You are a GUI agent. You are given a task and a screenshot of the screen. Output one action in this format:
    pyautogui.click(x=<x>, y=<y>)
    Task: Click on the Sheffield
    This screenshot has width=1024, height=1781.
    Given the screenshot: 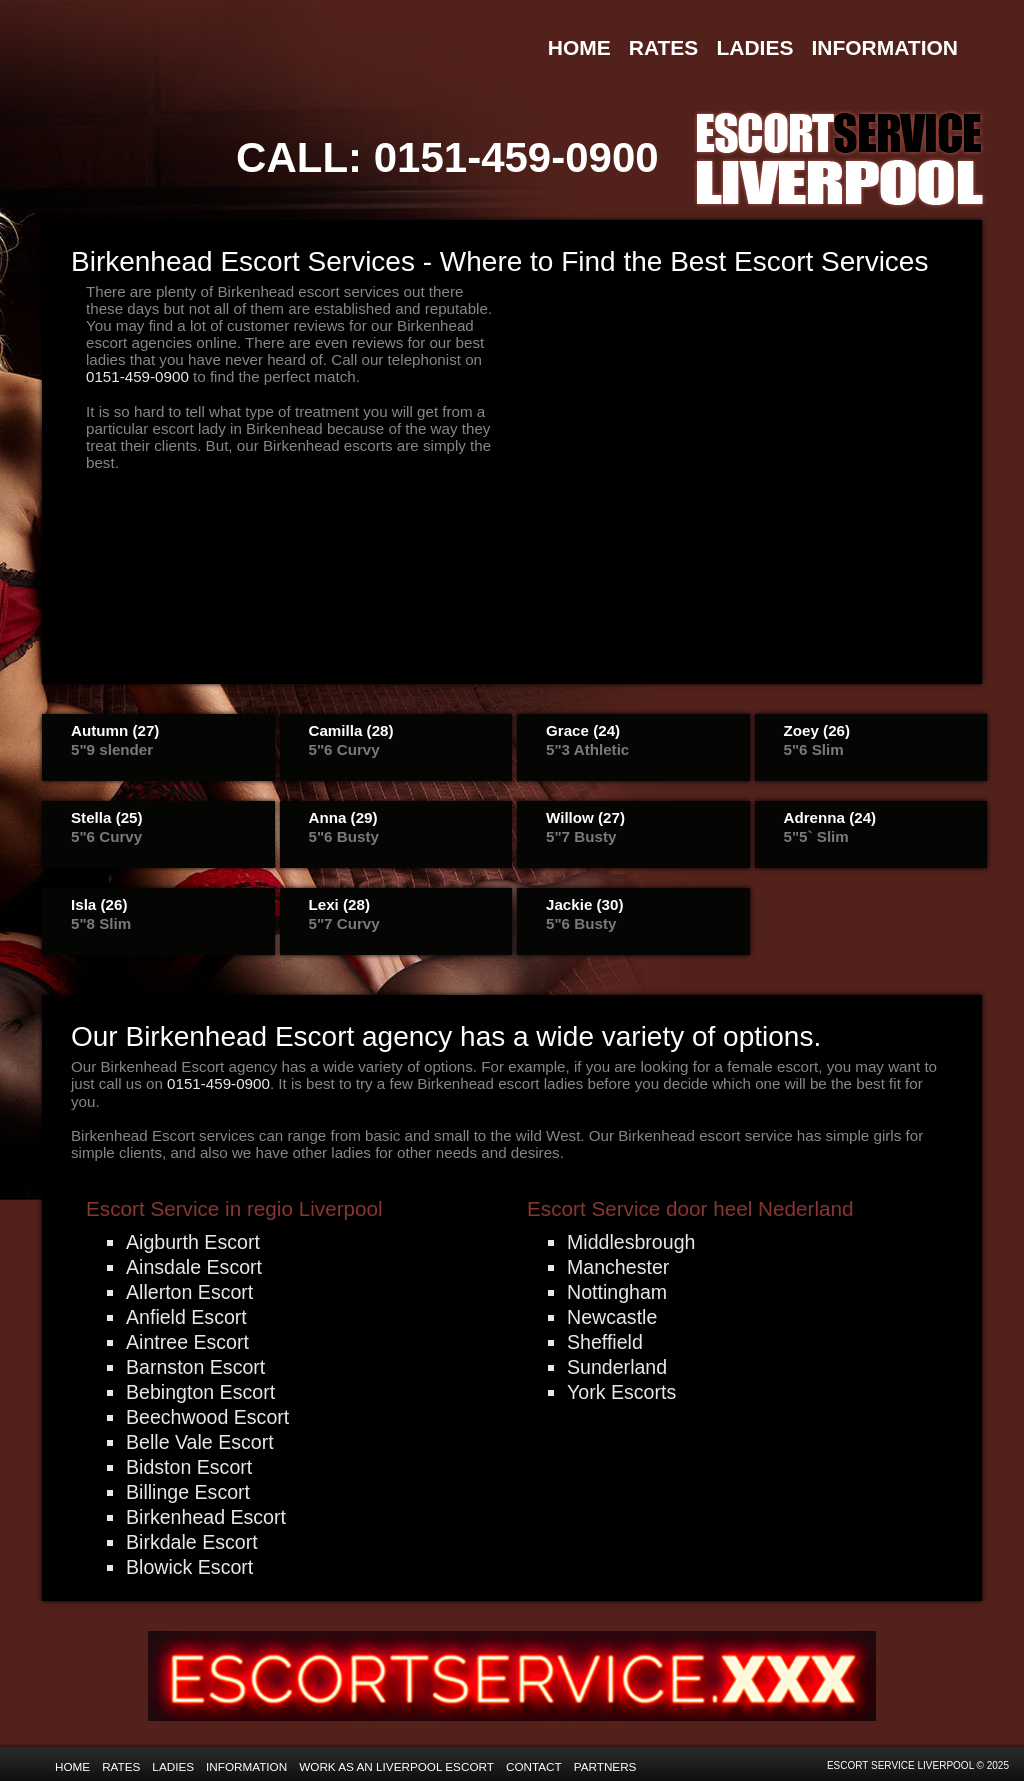 What is the action you would take?
    pyautogui.click(x=605, y=1342)
    